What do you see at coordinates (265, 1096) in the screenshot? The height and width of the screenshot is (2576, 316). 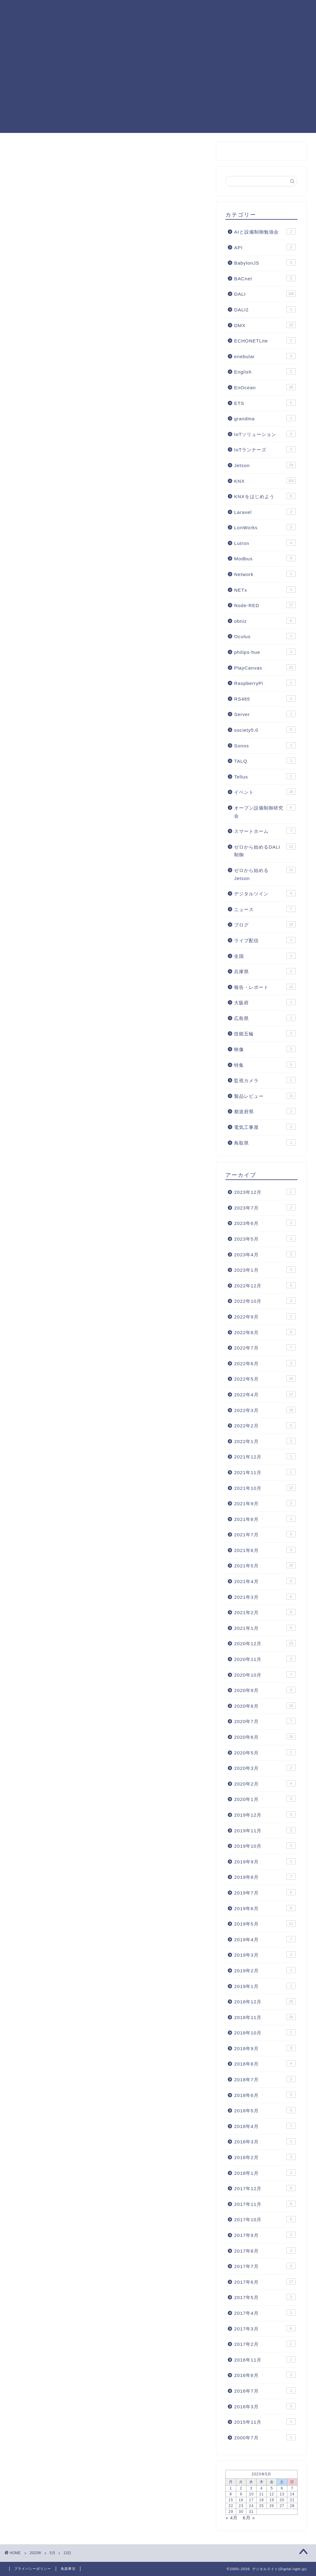 I see `製品レビュー` at bounding box center [265, 1096].